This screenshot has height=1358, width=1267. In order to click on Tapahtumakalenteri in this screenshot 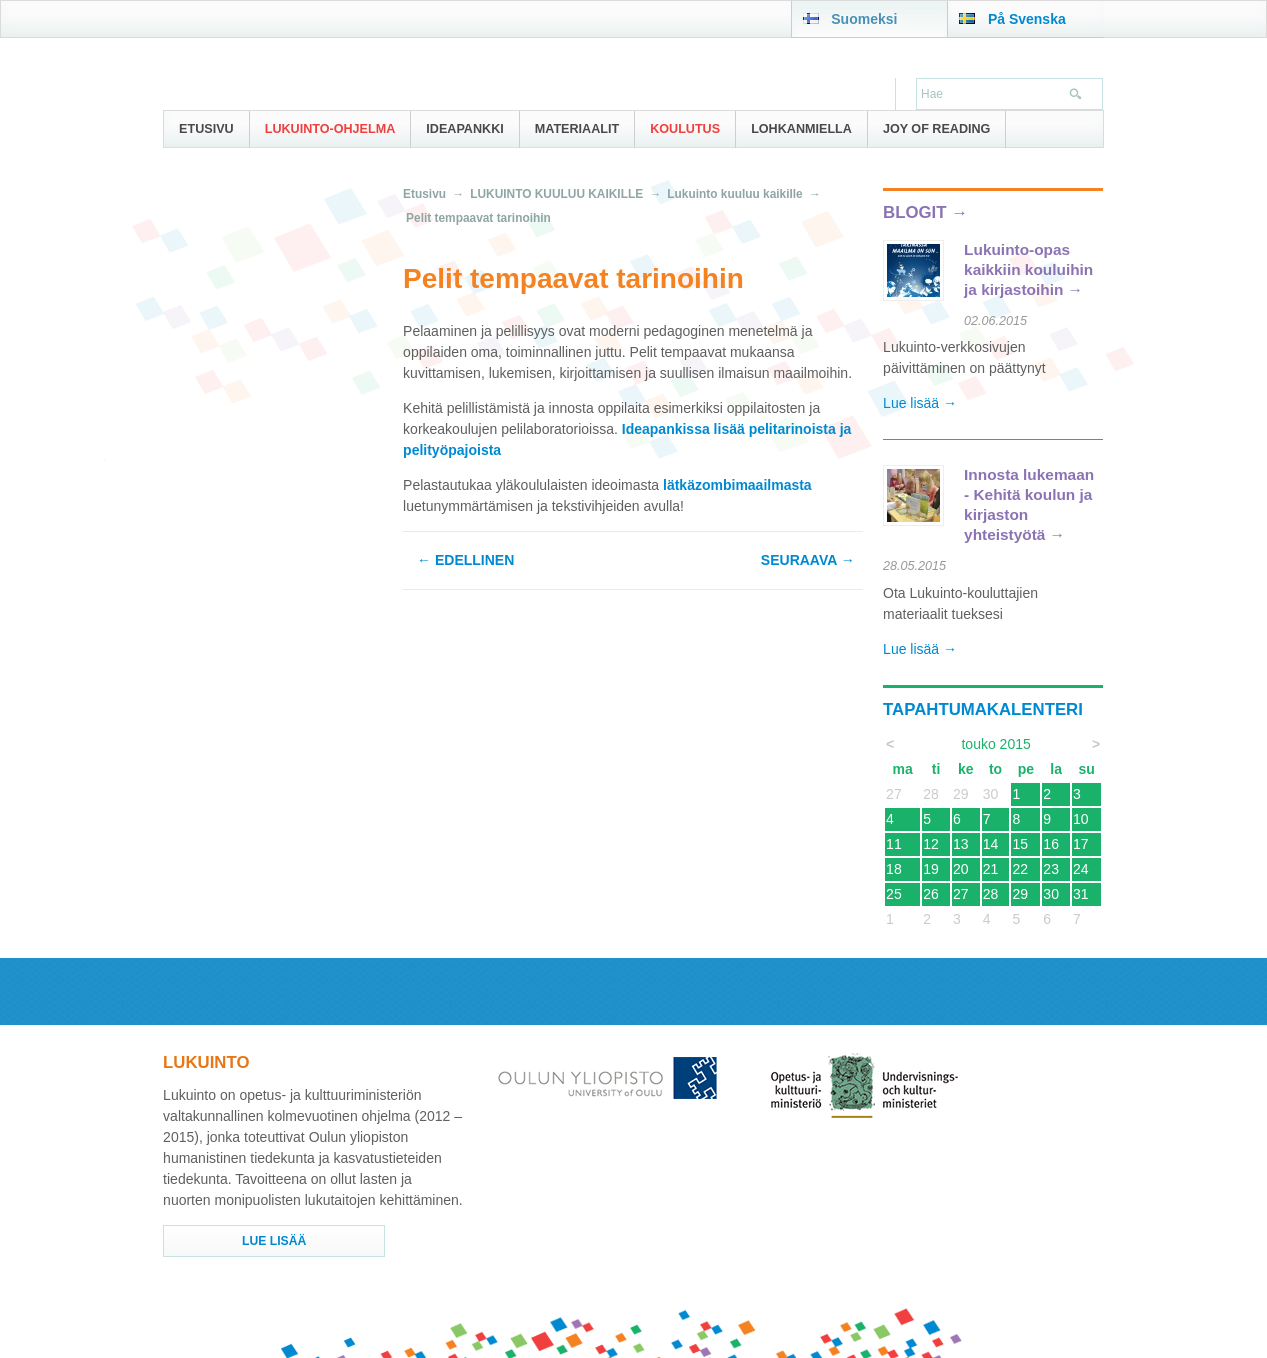, I will do `click(983, 709)`.